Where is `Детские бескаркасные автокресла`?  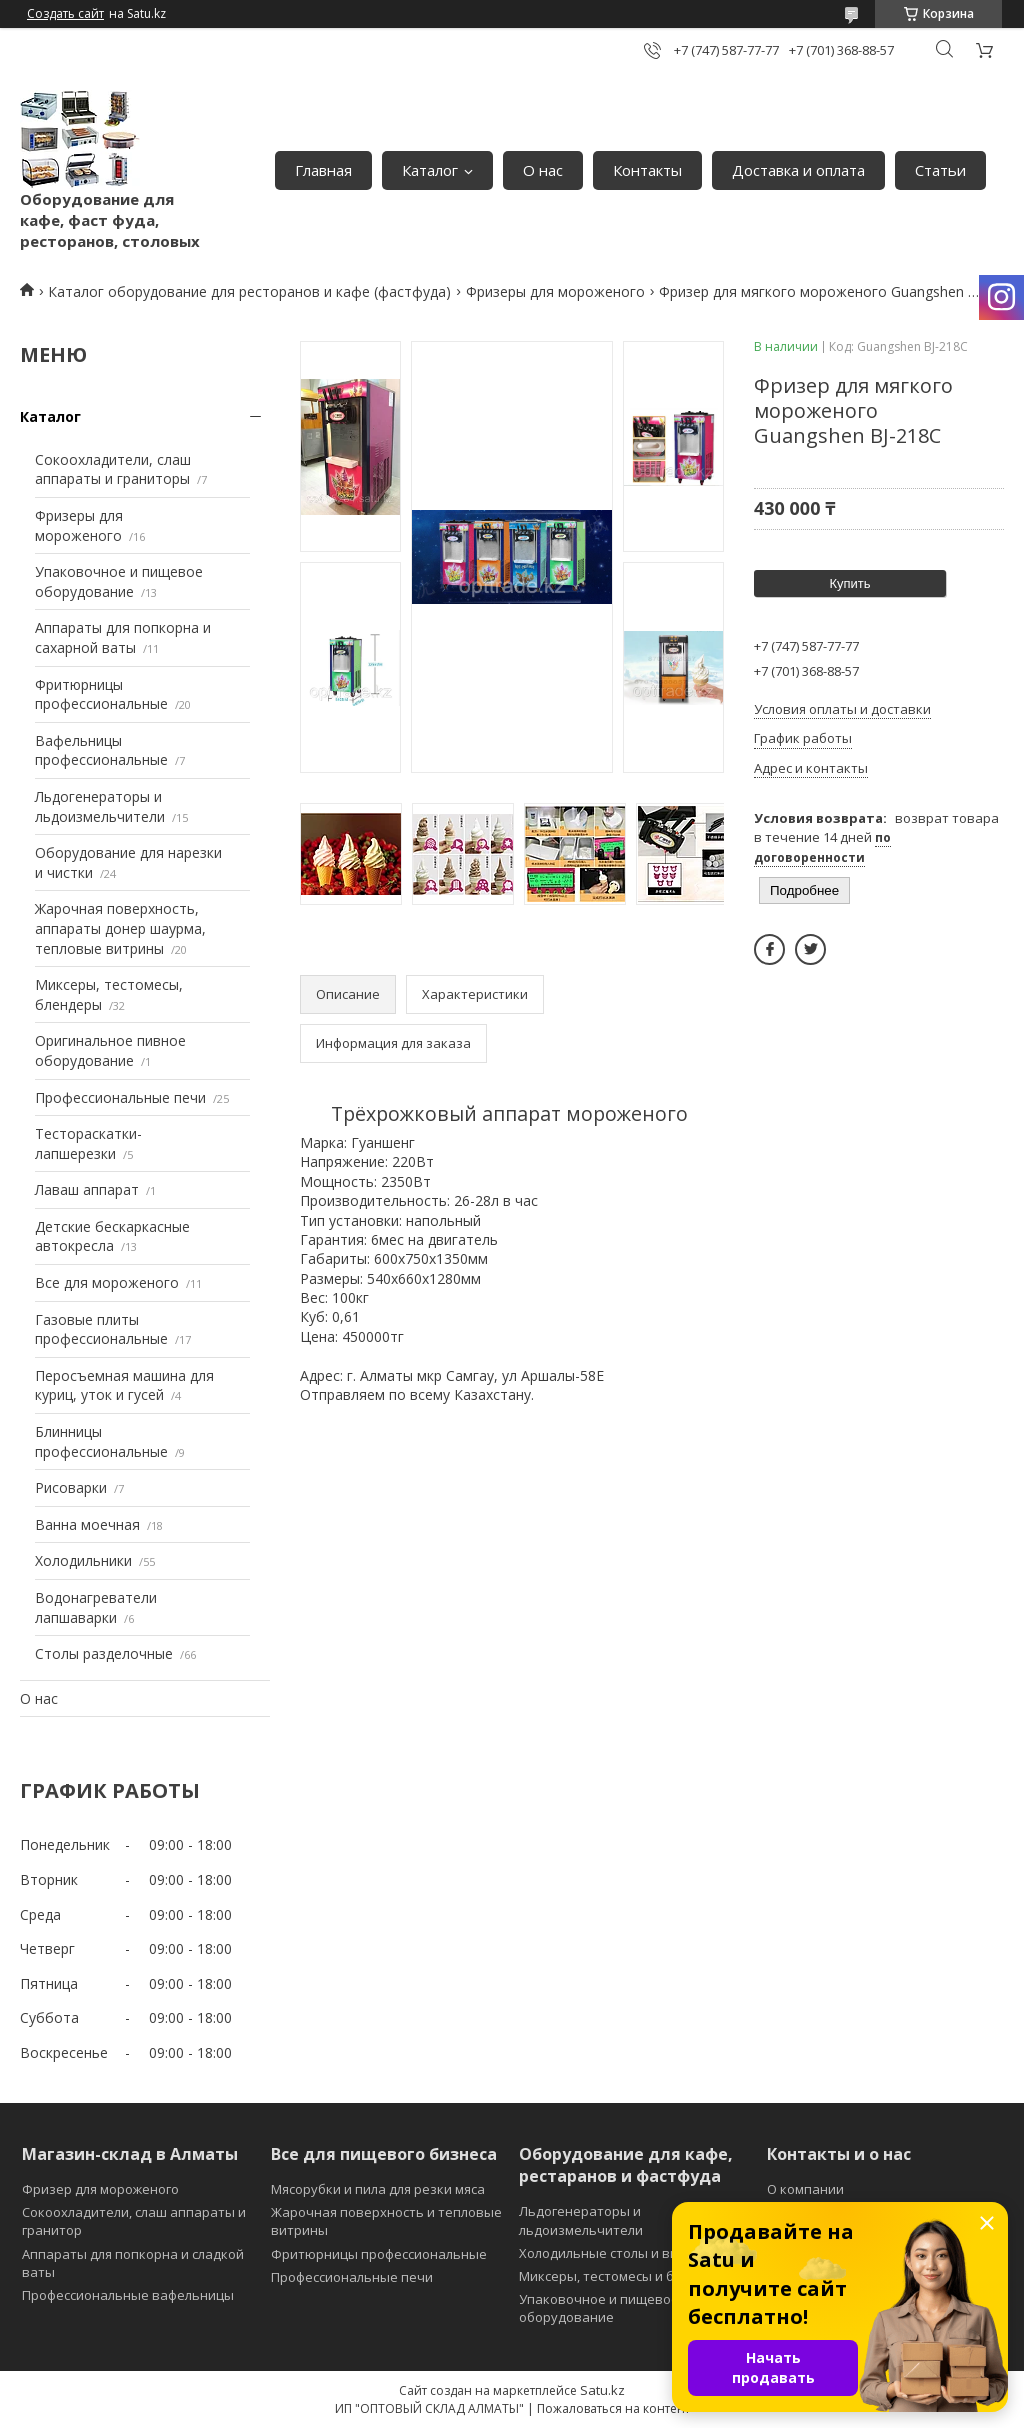
Детские бескаркасные автокресла is located at coordinates (112, 1236).